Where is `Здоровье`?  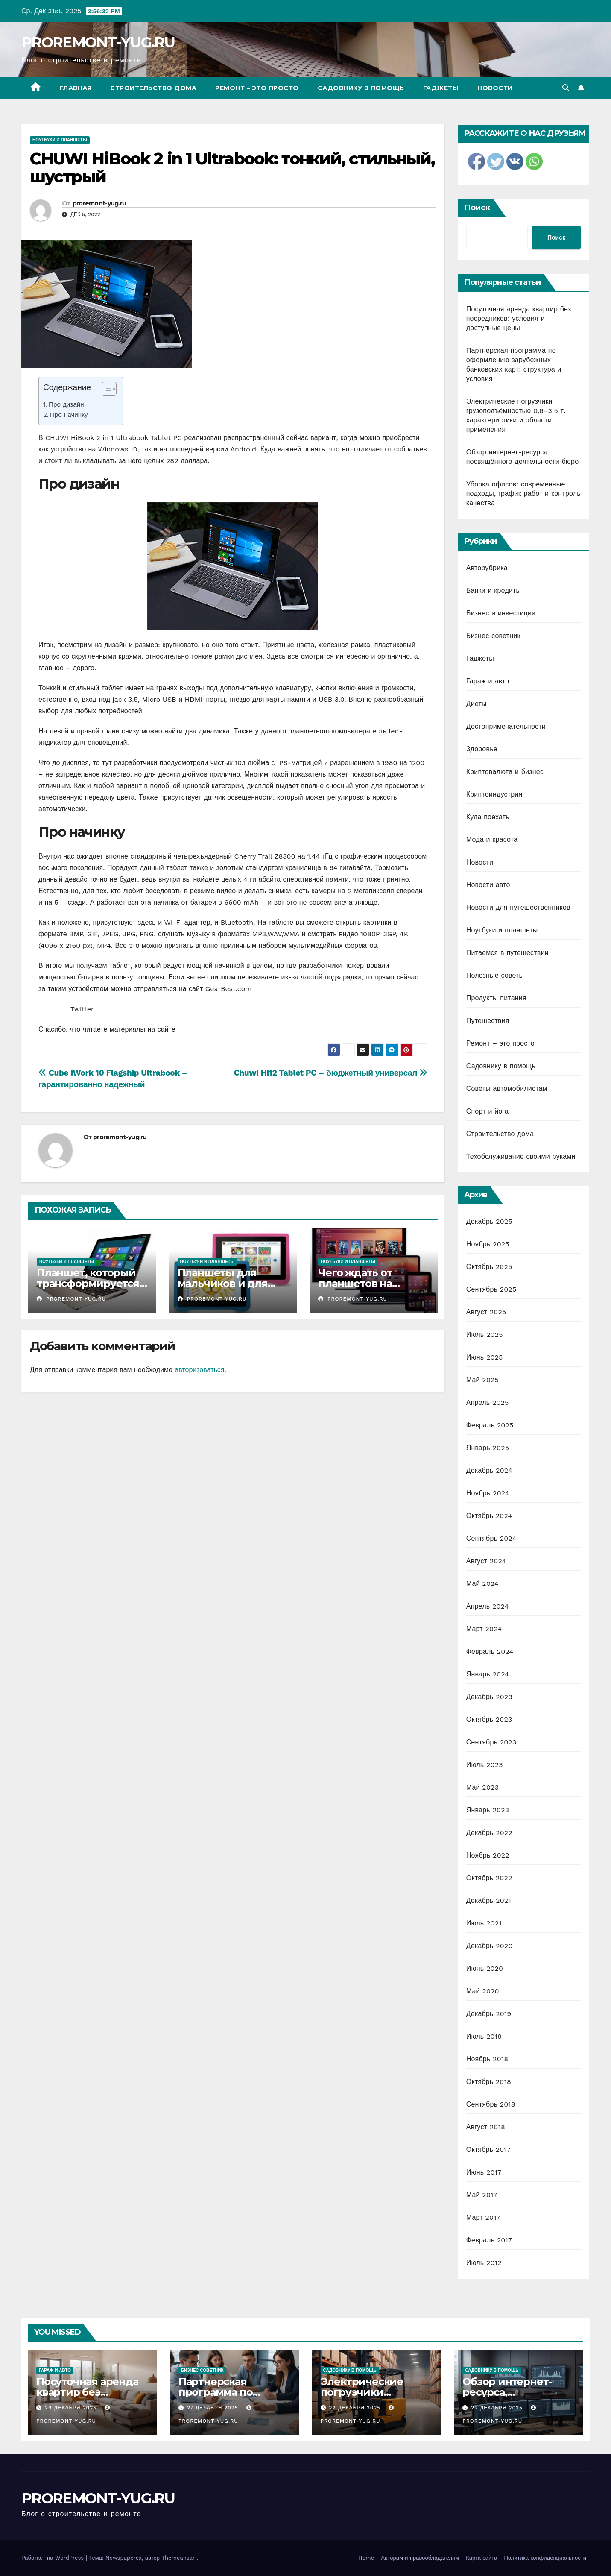
Здоровье is located at coordinates (481, 749).